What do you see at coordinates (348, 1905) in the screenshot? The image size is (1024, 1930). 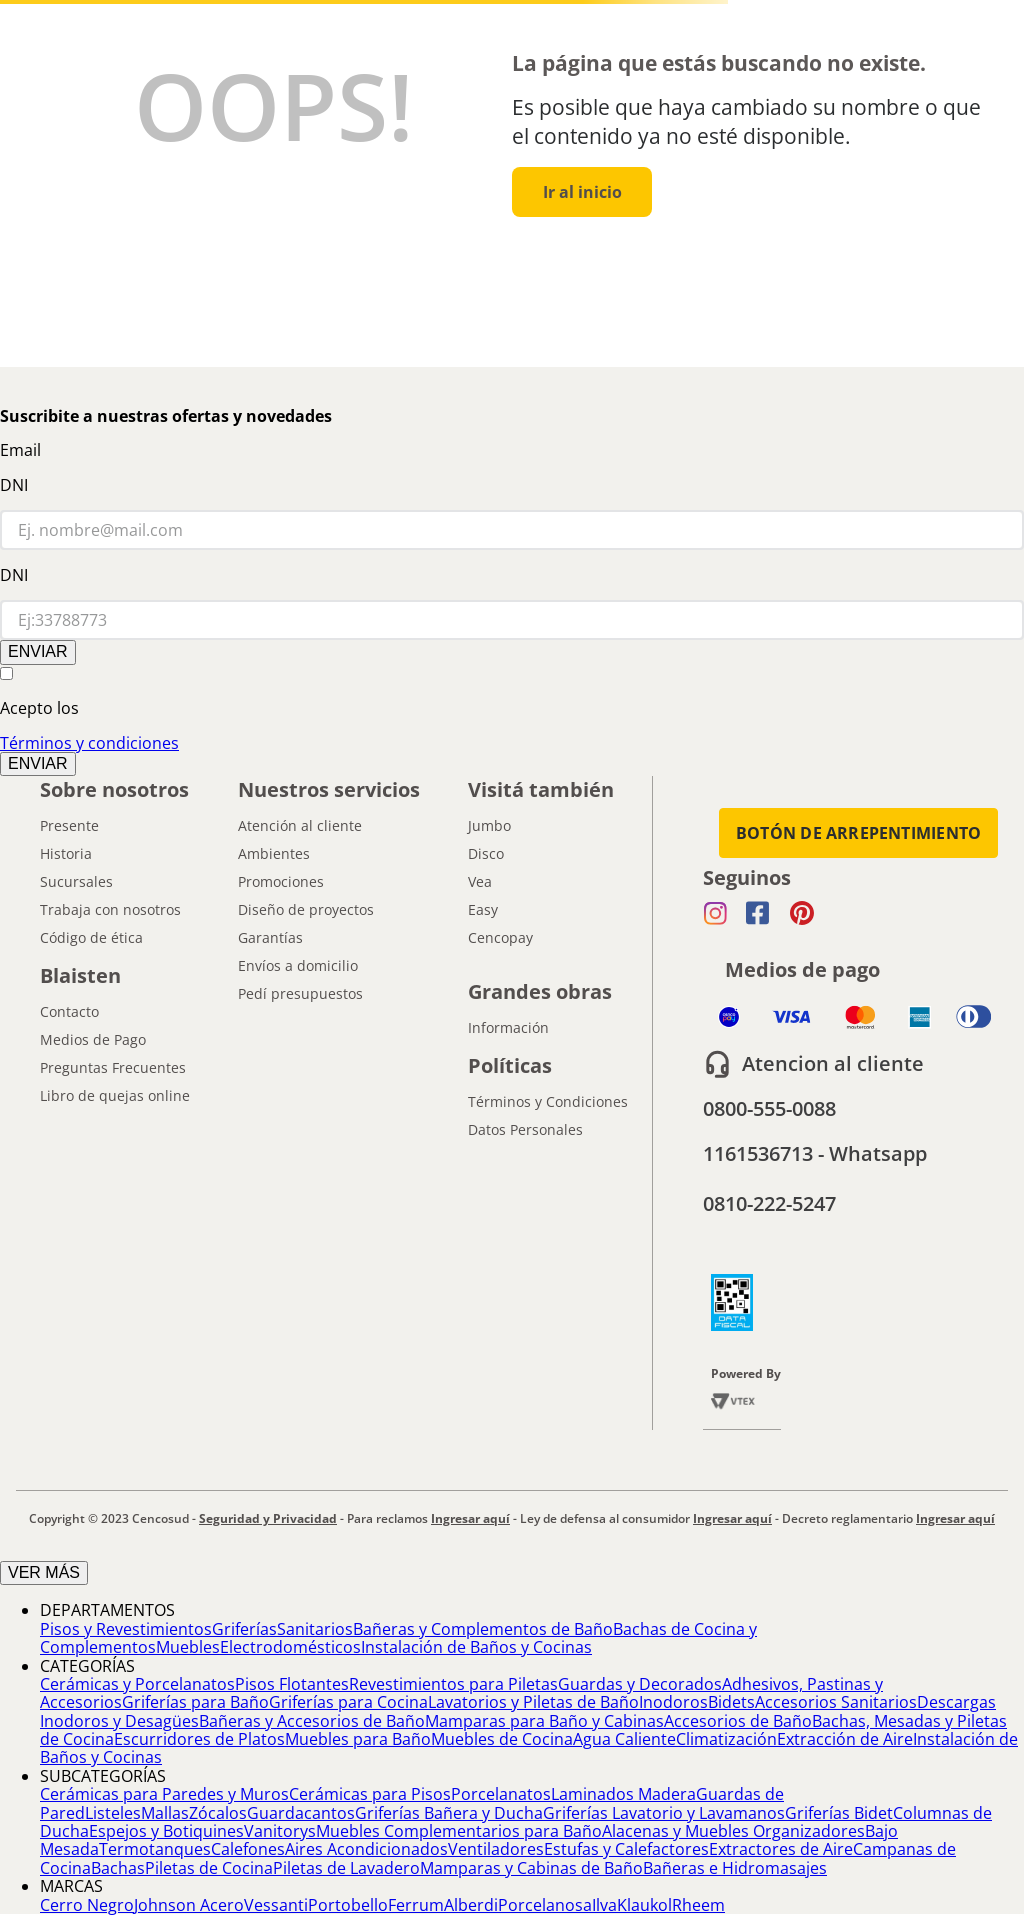 I see `Portobello` at bounding box center [348, 1905].